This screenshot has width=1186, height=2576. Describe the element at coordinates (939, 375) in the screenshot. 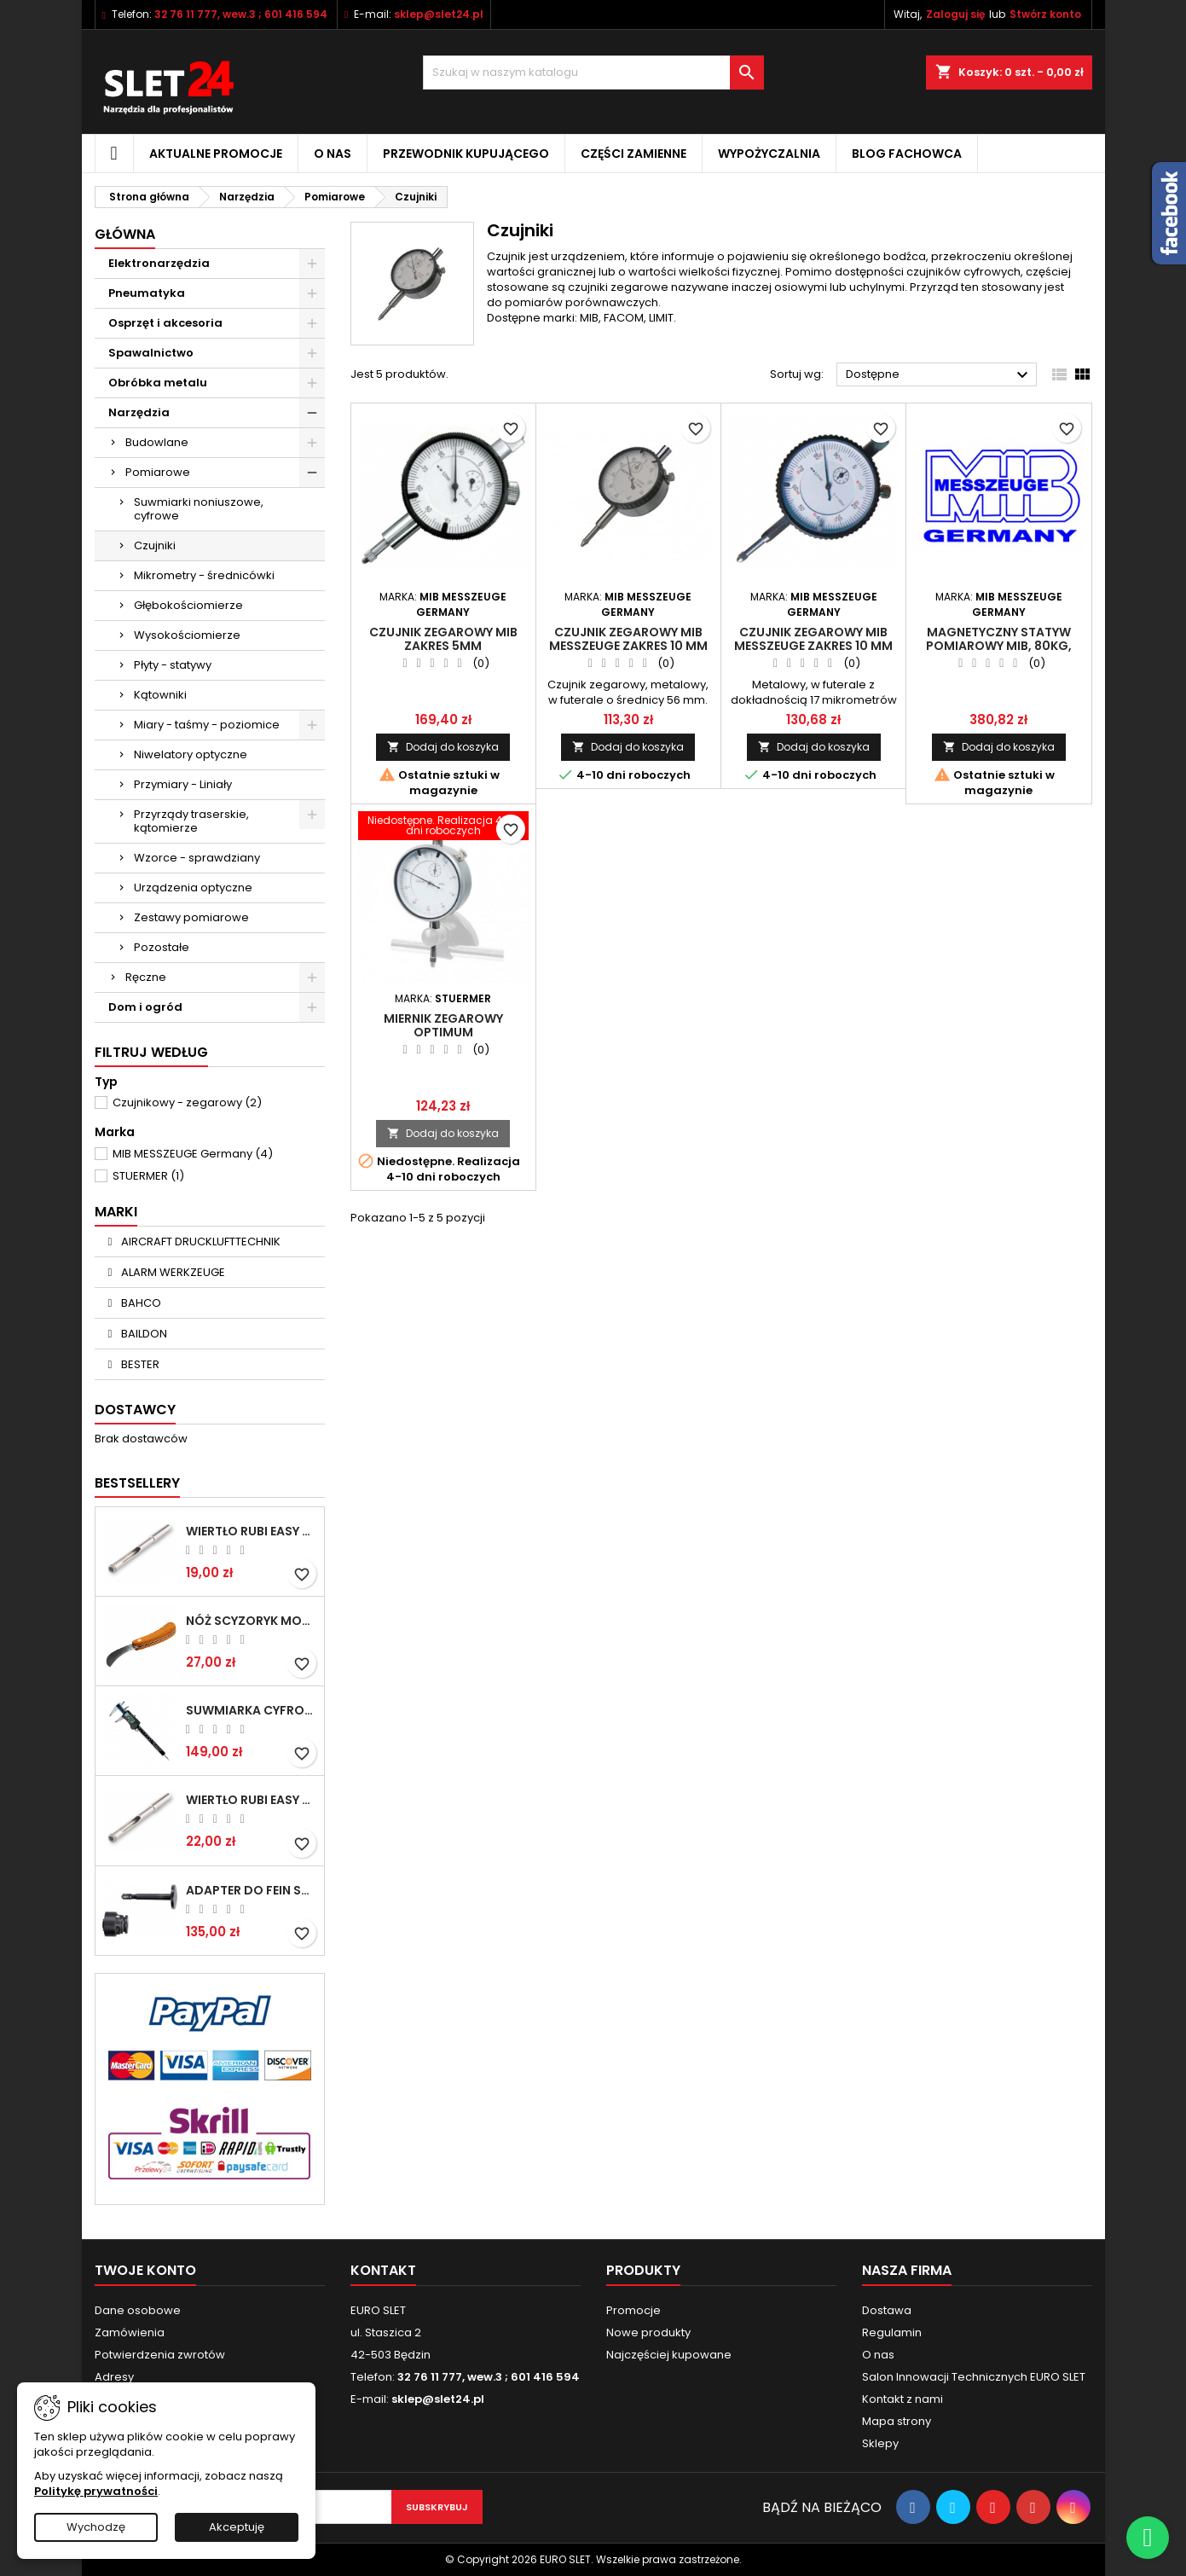

I see `Dostępne` at that location.